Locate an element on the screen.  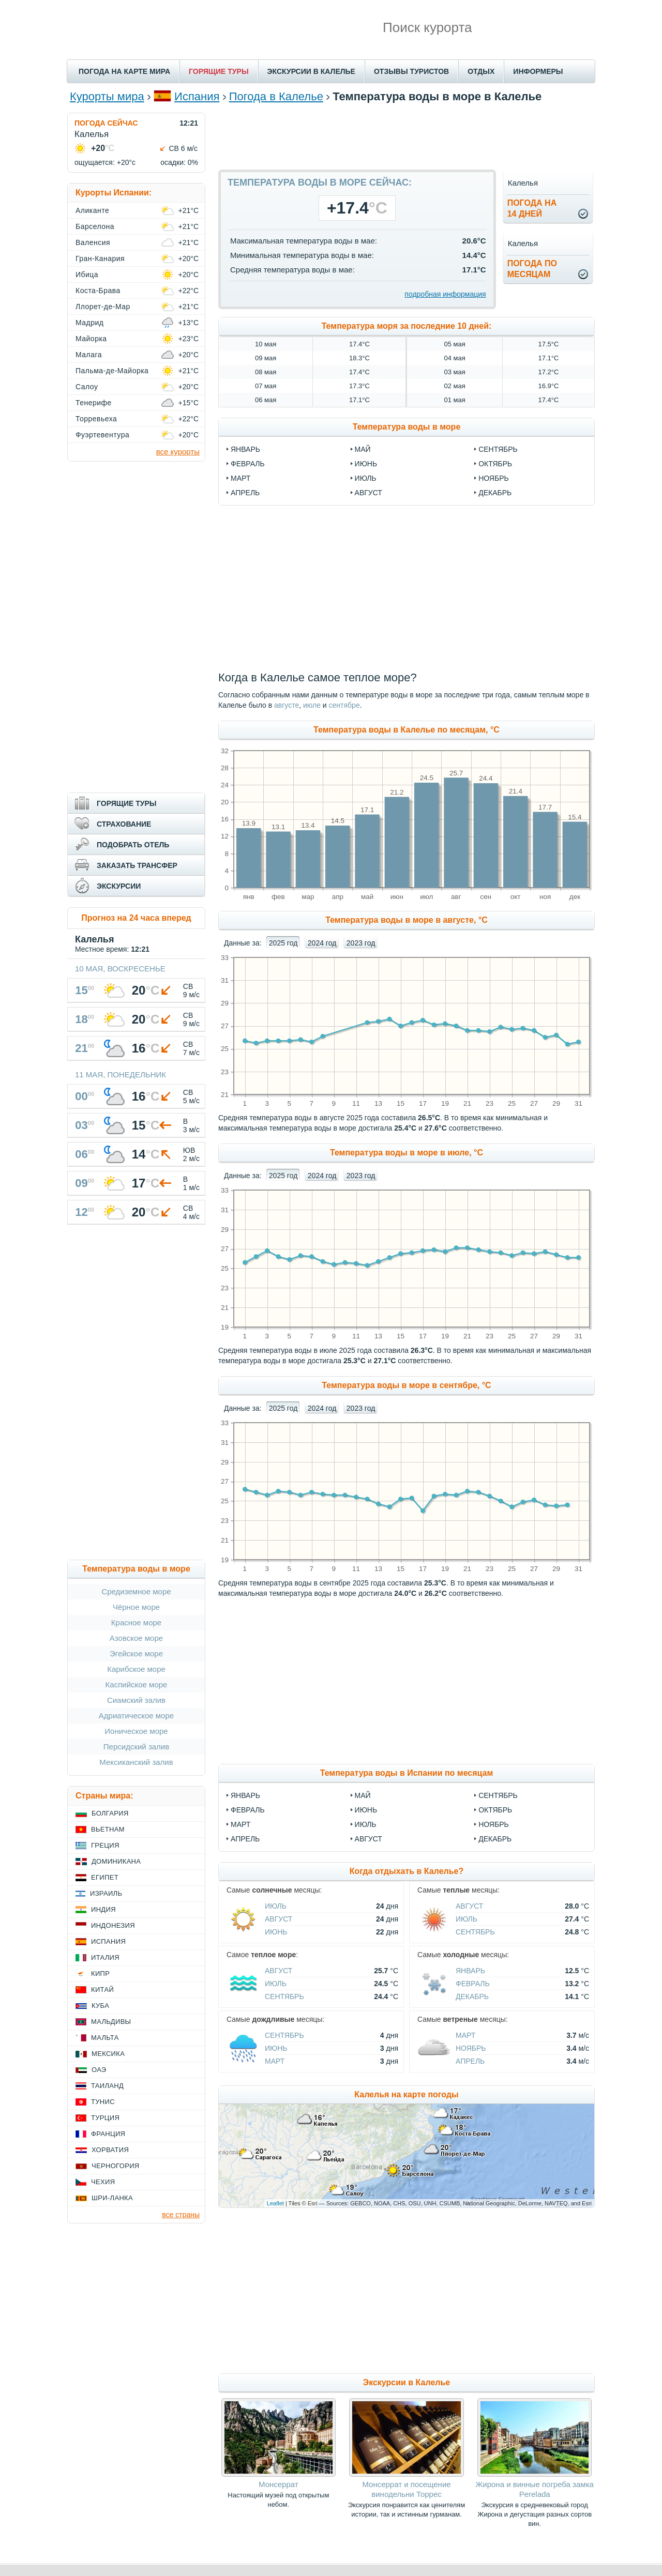
2025 год is located at coordinates (283, 943).